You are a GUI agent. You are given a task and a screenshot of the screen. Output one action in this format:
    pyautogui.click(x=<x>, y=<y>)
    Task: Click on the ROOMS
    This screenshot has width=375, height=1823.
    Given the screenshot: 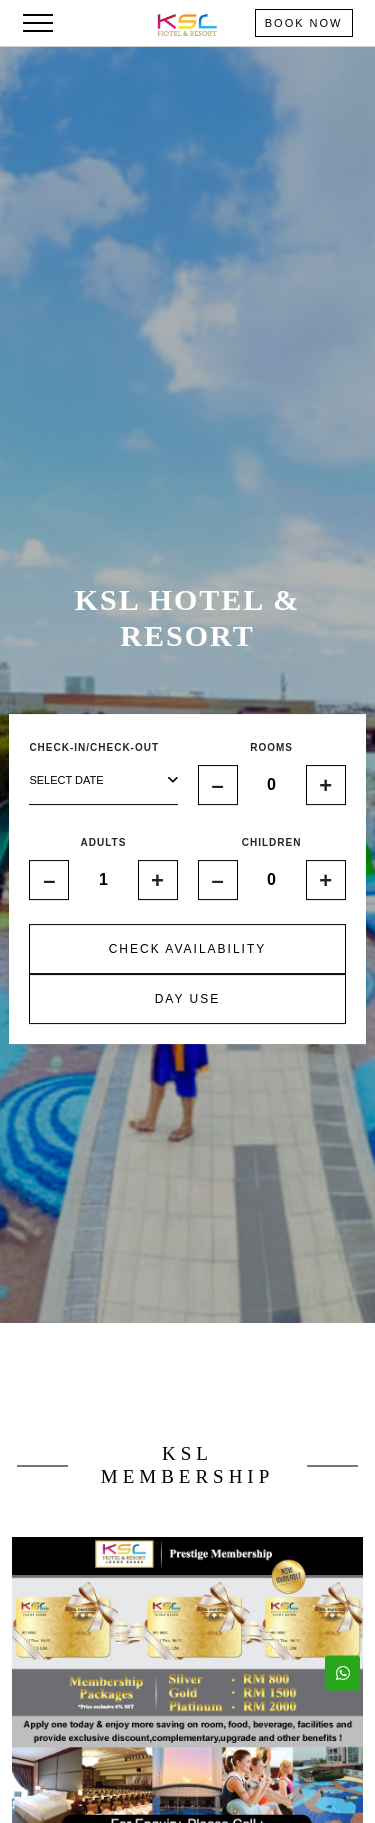 What is the action you would take?
    pyautogui.click(x=271, y=747)
    